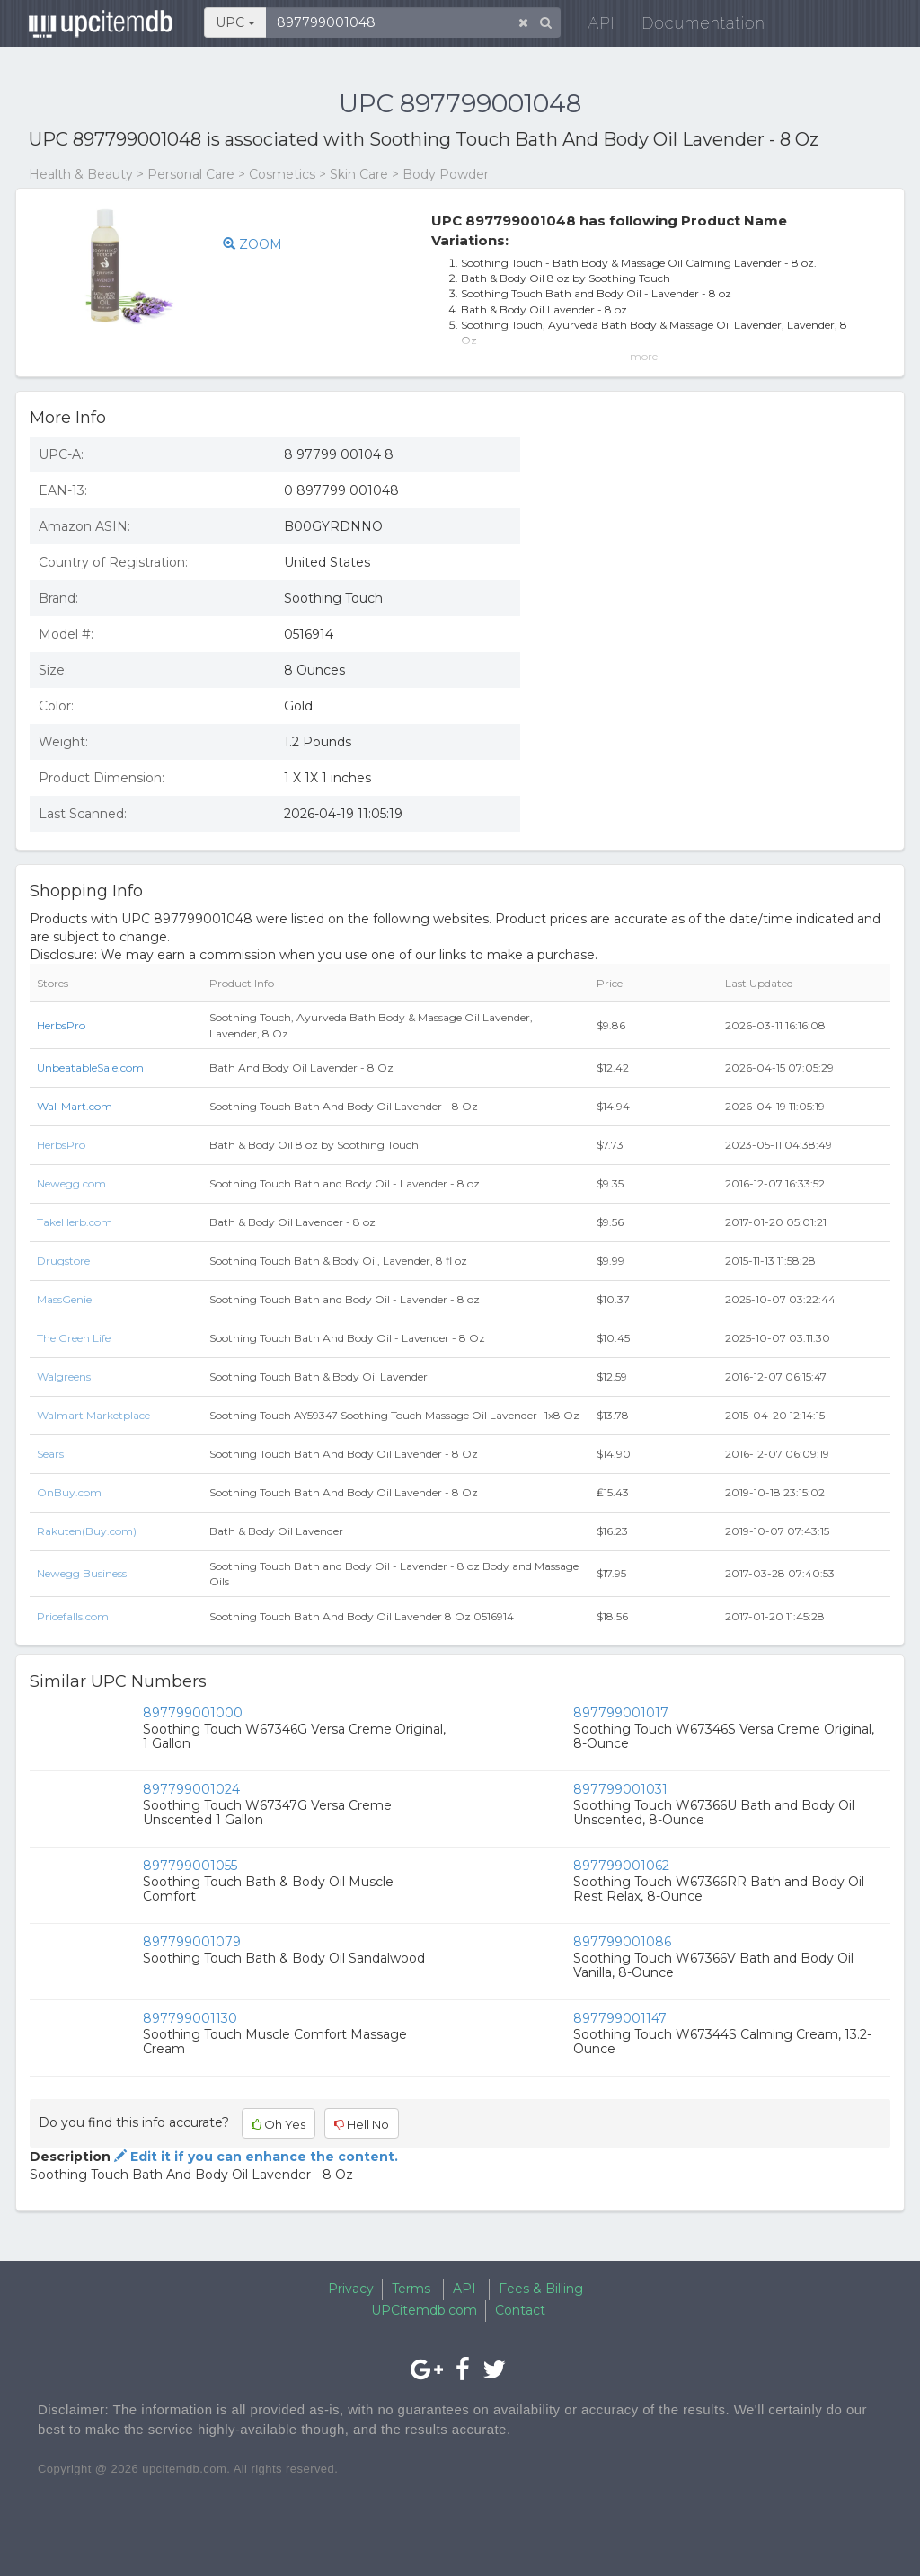 The image size is (920, 2576). I want to click on Edit it if you can enhance the content., so click(254, 2156).